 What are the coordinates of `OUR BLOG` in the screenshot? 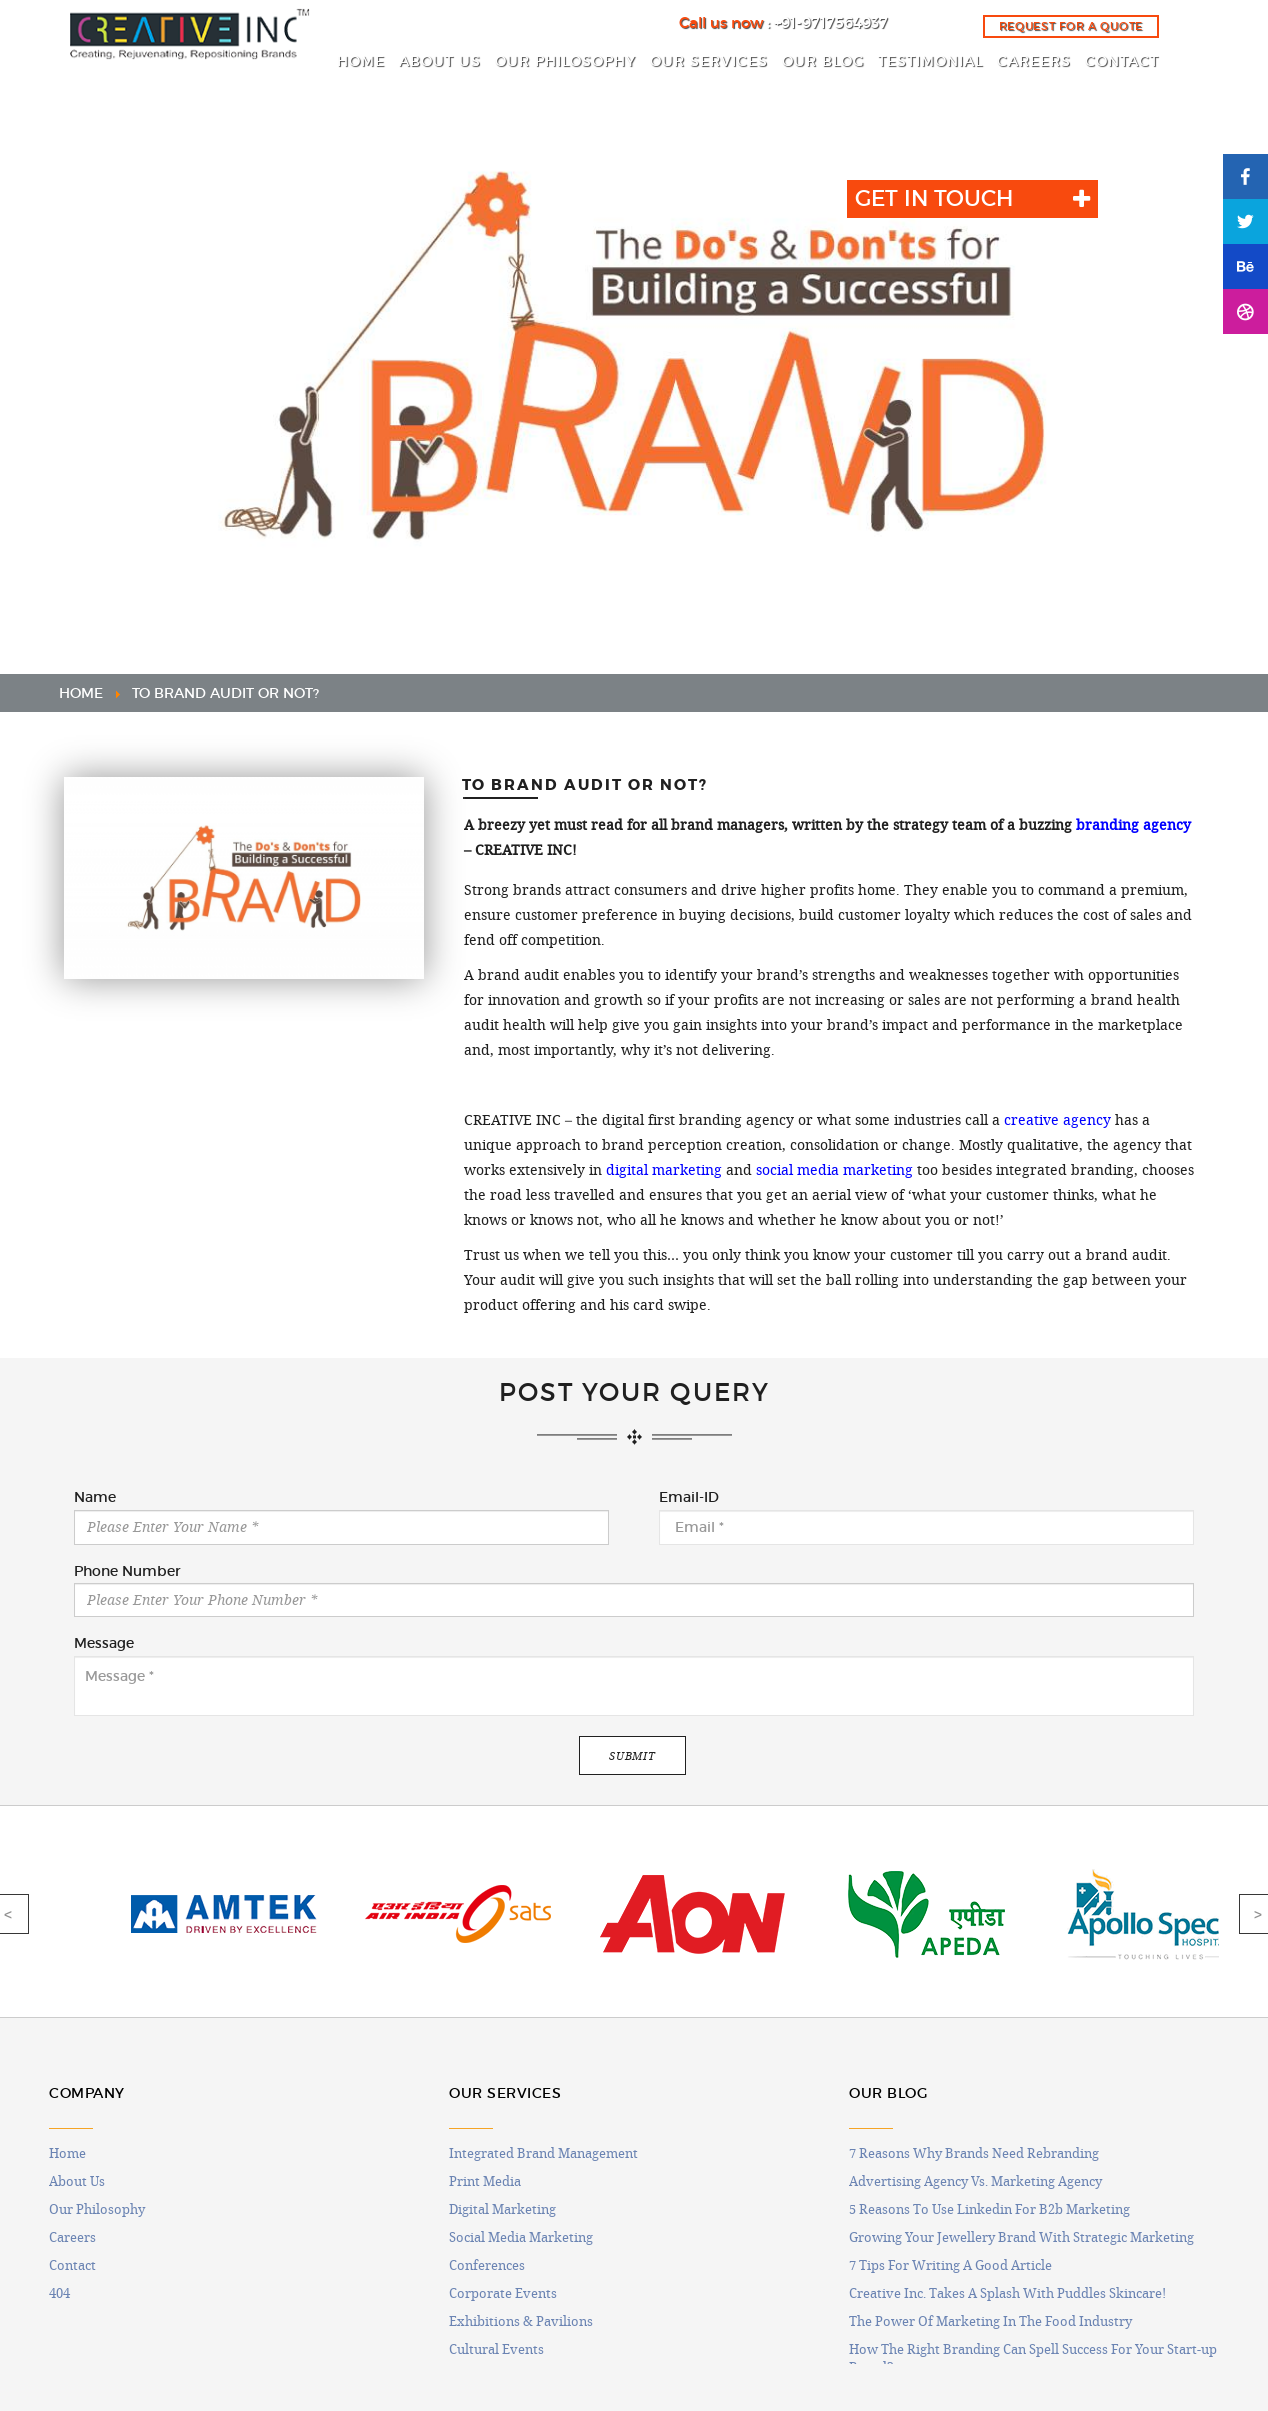 It's located at (823, 61).